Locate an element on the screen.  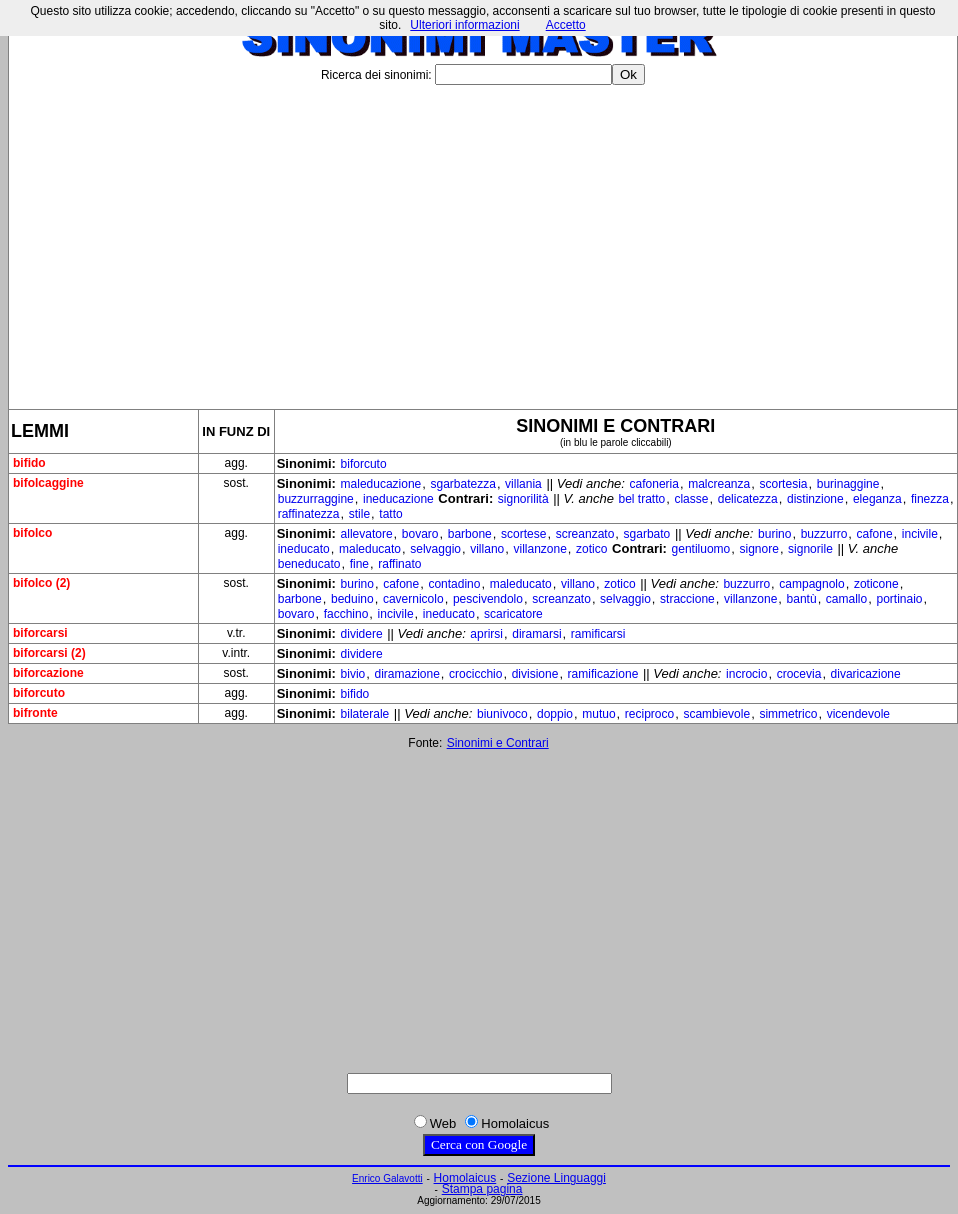
raffinatezza is located at coordinates (309, 514).